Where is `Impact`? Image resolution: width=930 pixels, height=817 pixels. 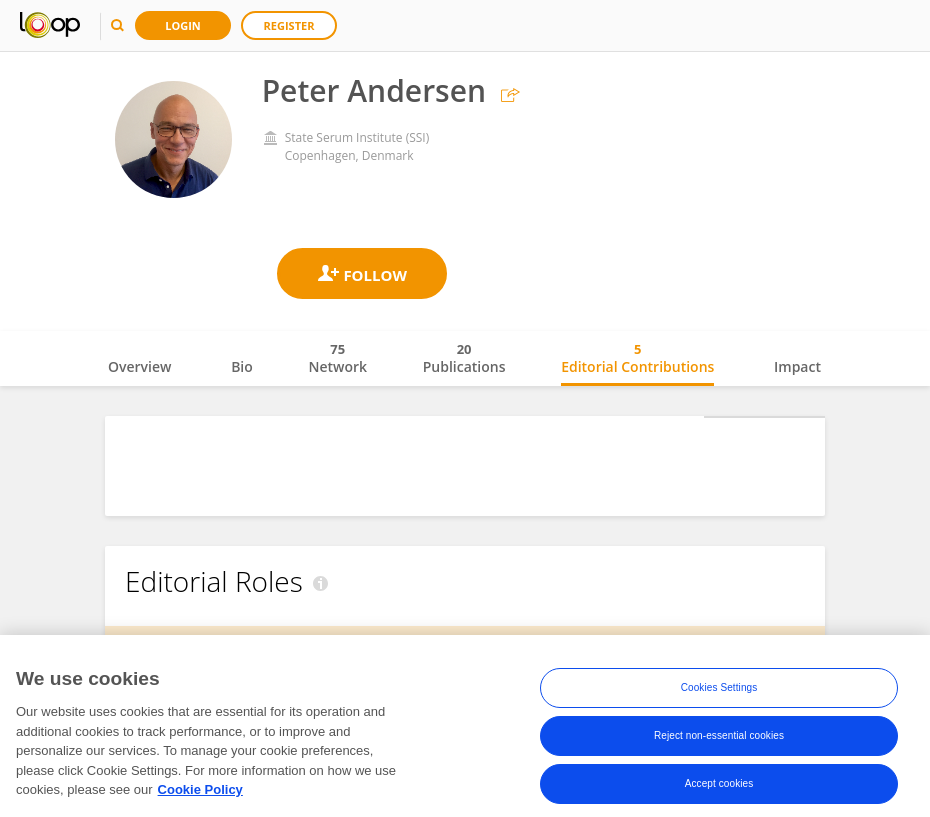 Impact is located at coordinates (797, 366).